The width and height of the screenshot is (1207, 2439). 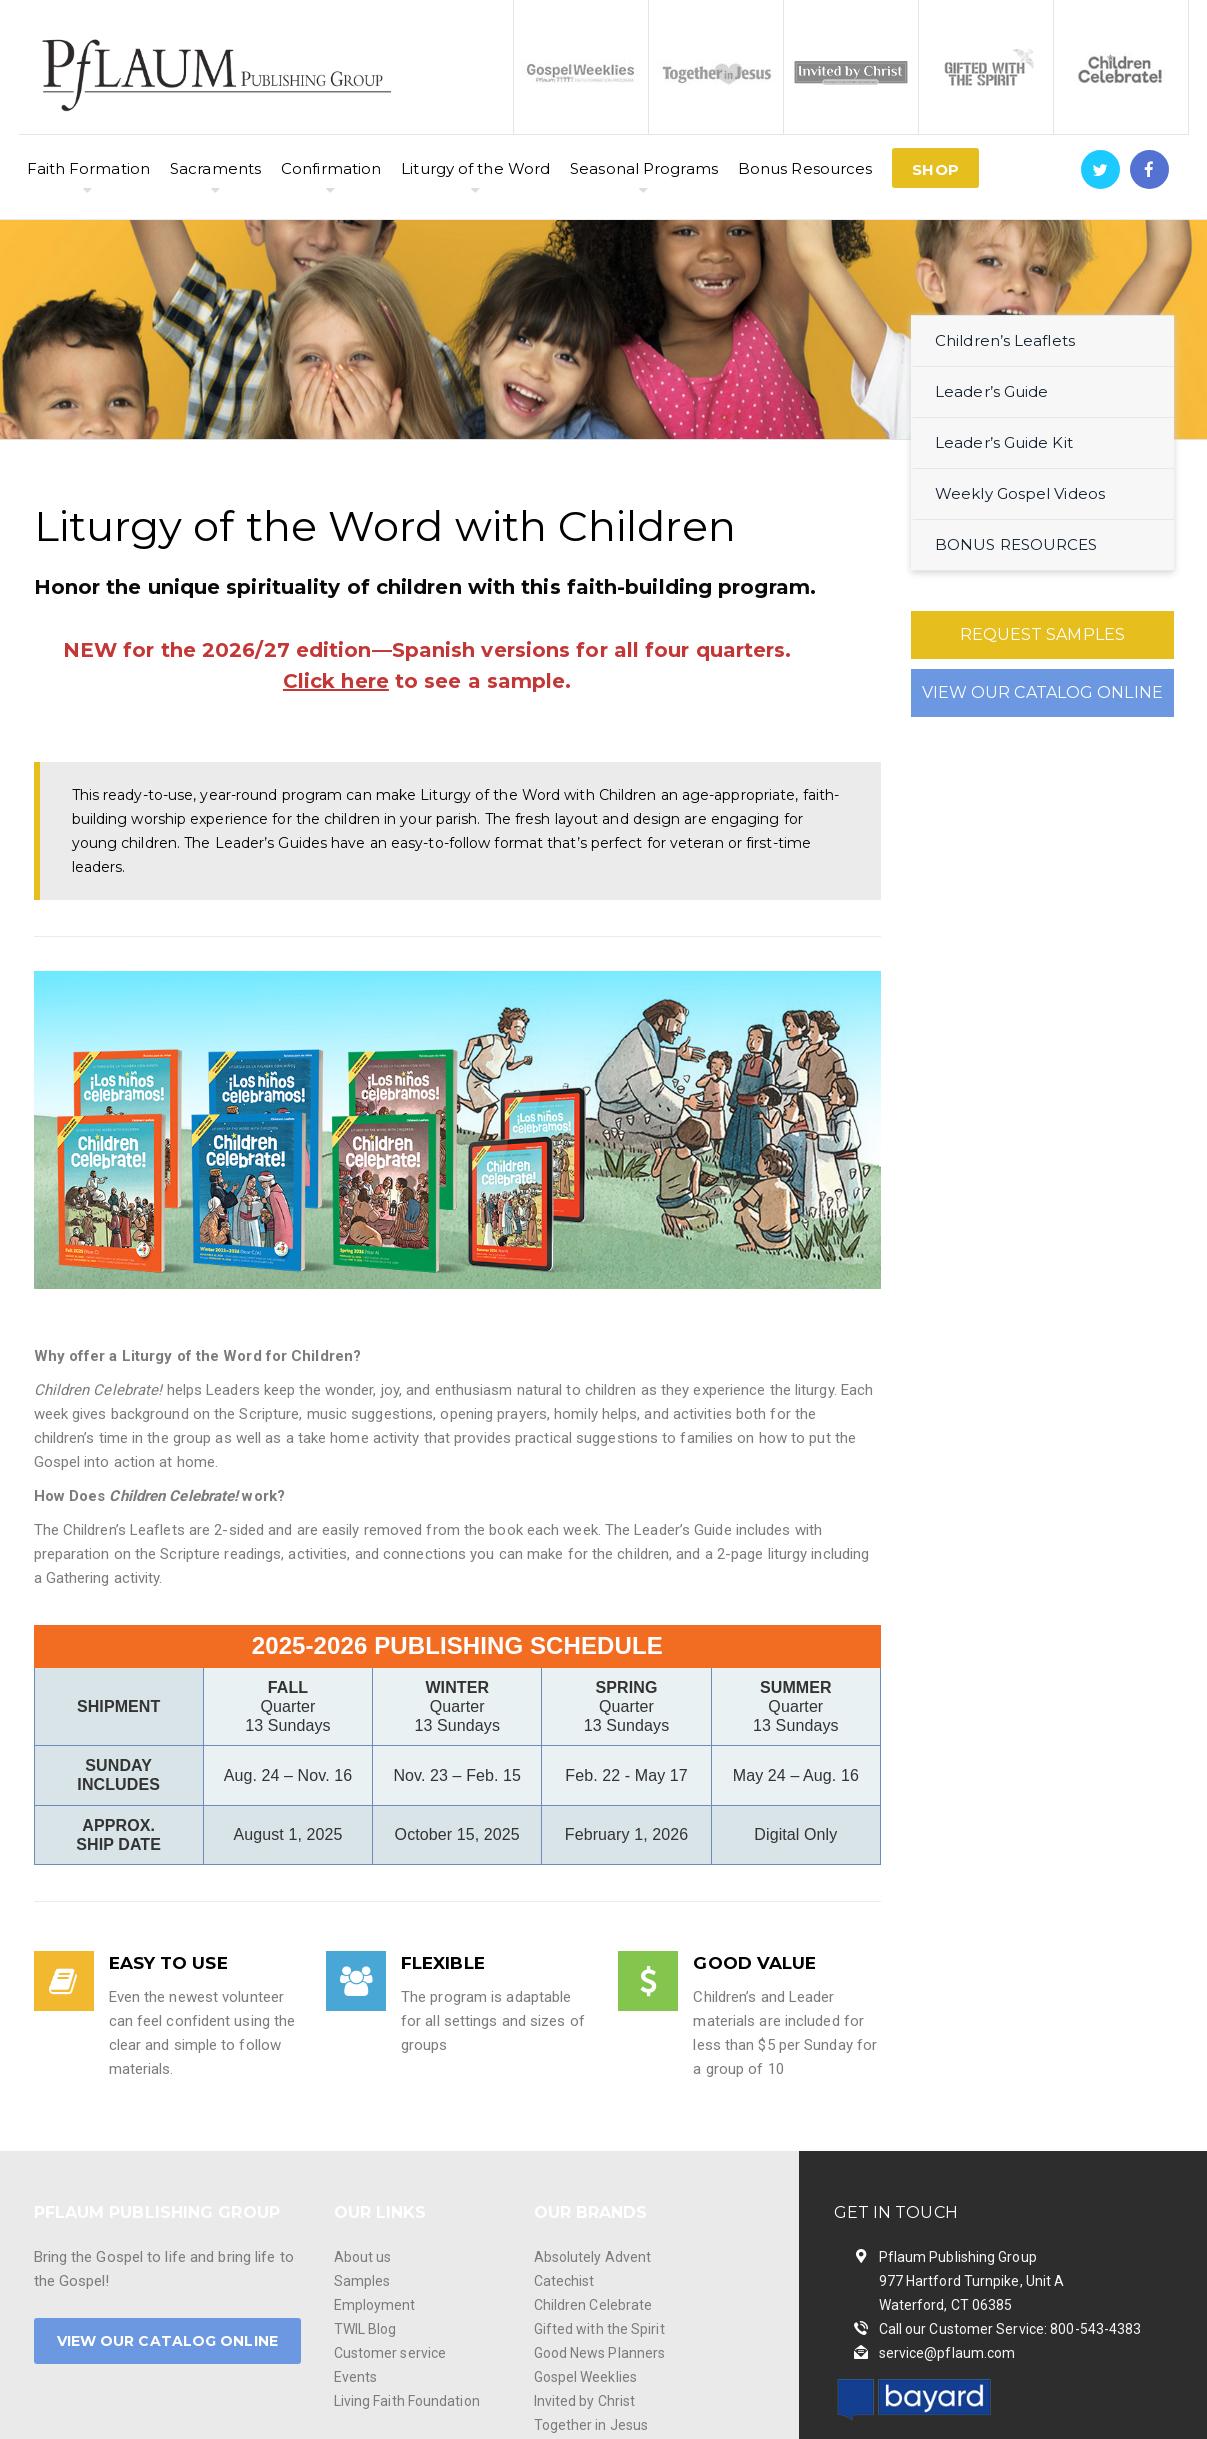 What do you see at coordinates (1020, 493) in the screenshot?
I see `Weekly Gospel Videos` at bounding box center [1020, 493].